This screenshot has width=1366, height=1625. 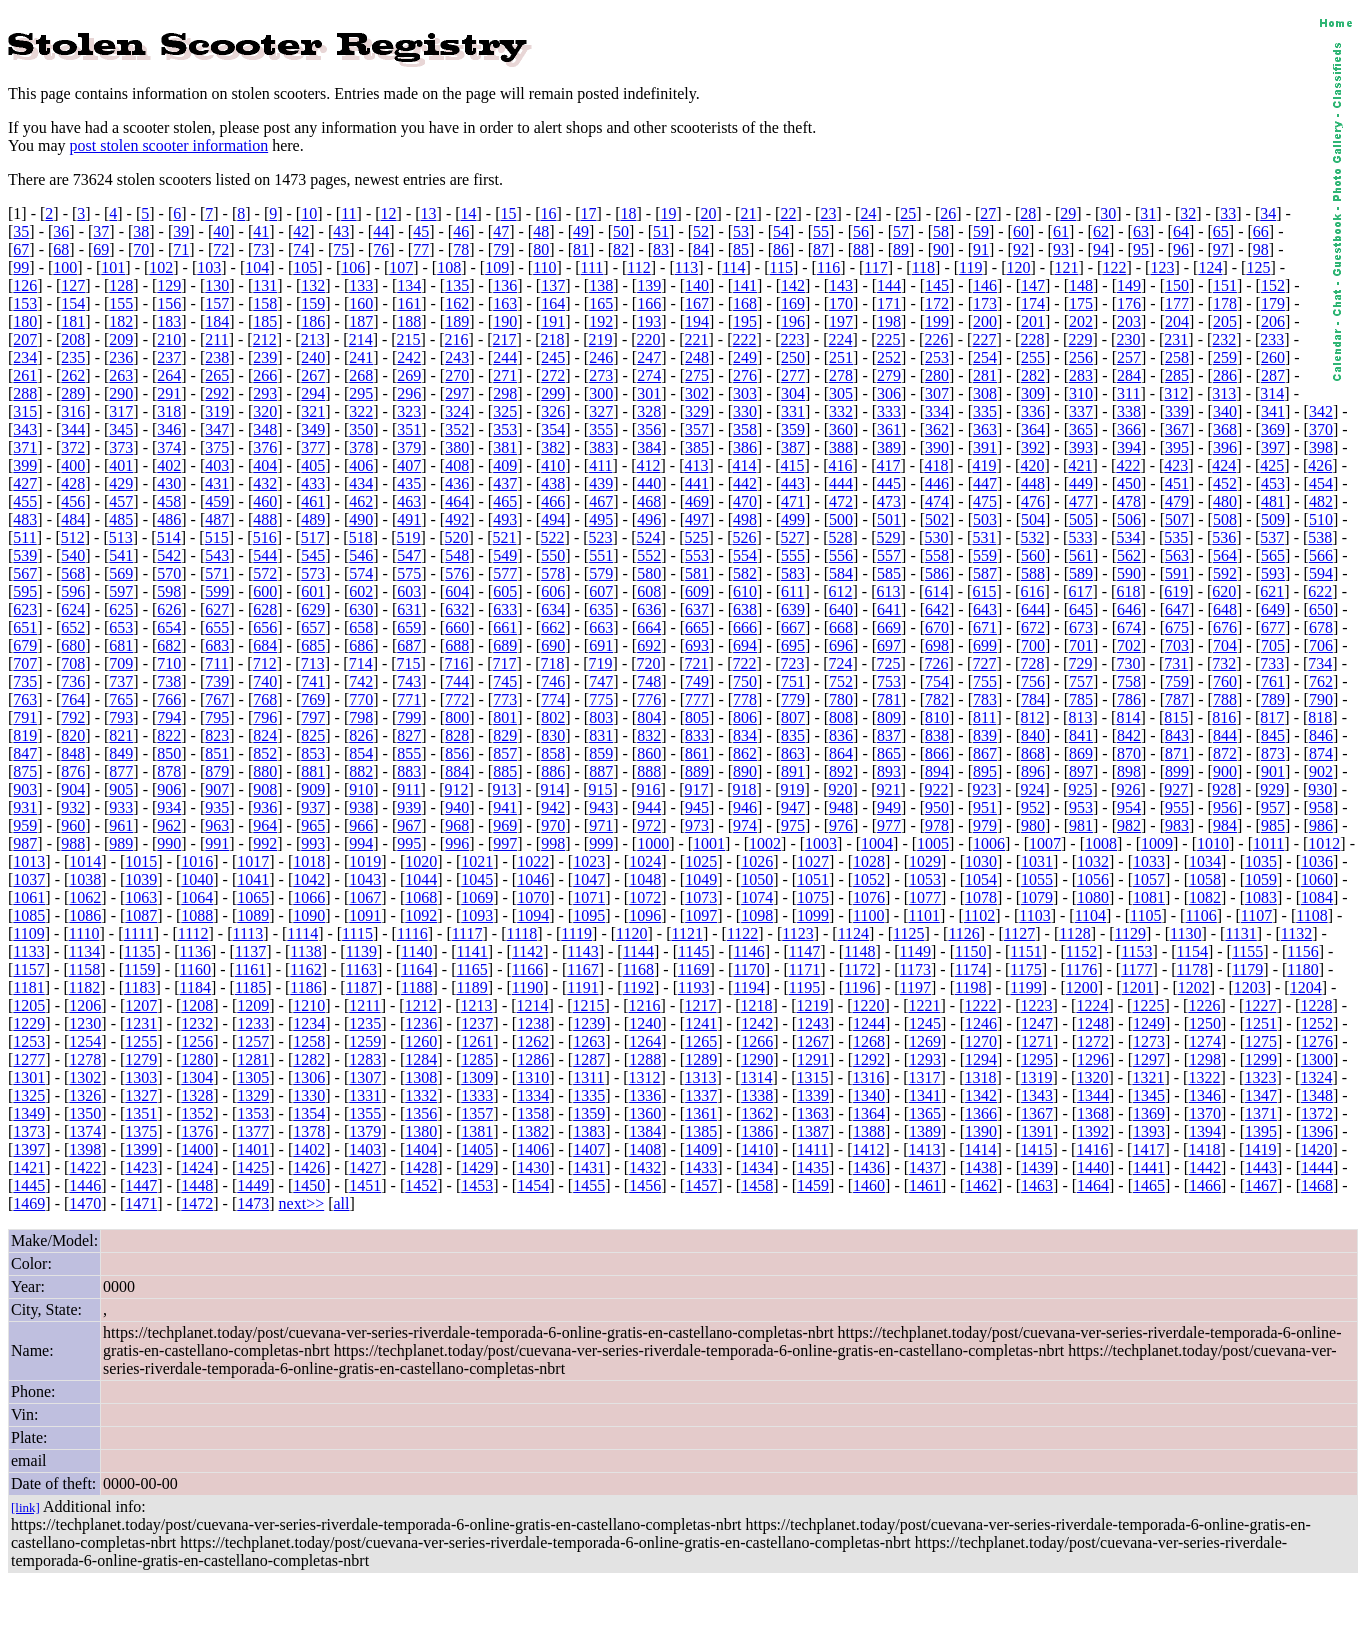 I want to click on 354, so click(x=553, y=429).